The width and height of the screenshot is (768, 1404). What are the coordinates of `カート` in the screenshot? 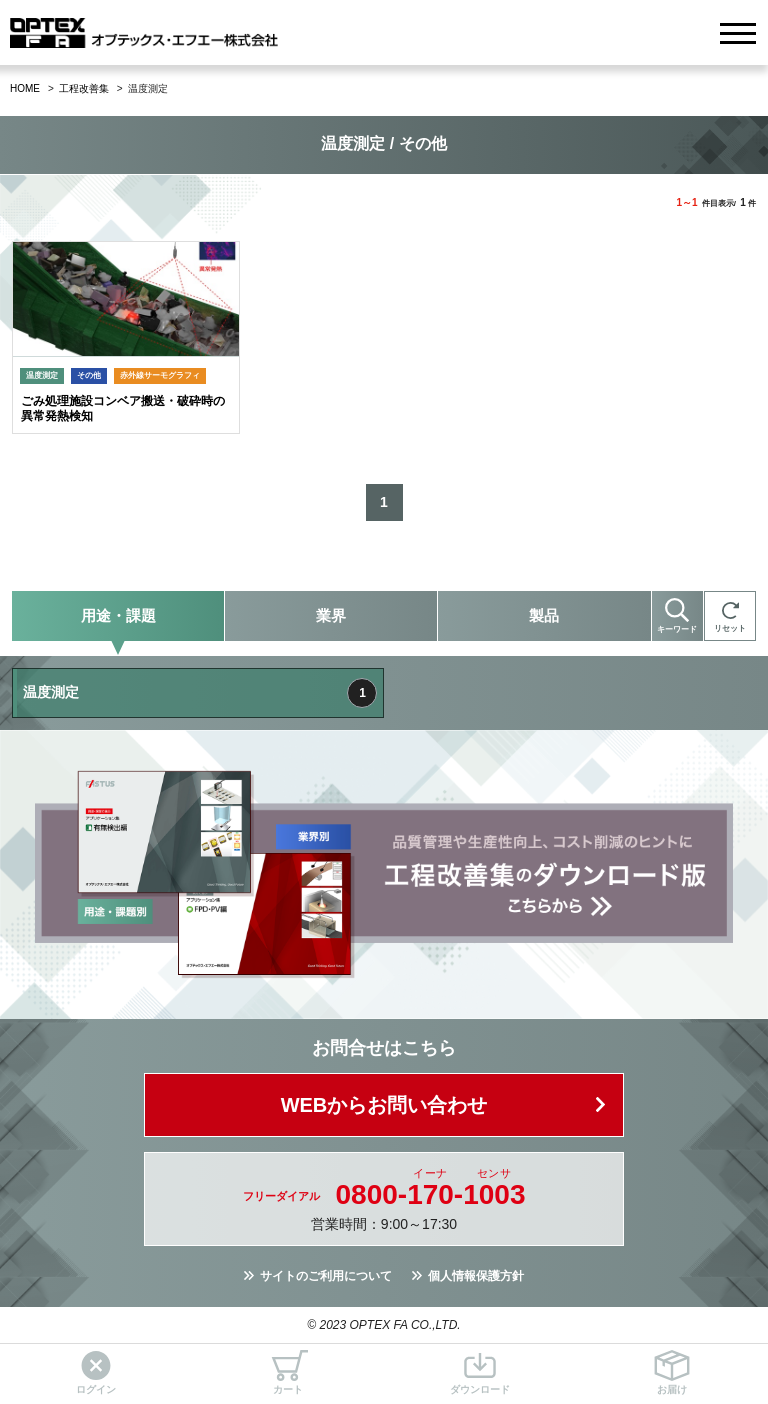 It's located at (288, 1372).